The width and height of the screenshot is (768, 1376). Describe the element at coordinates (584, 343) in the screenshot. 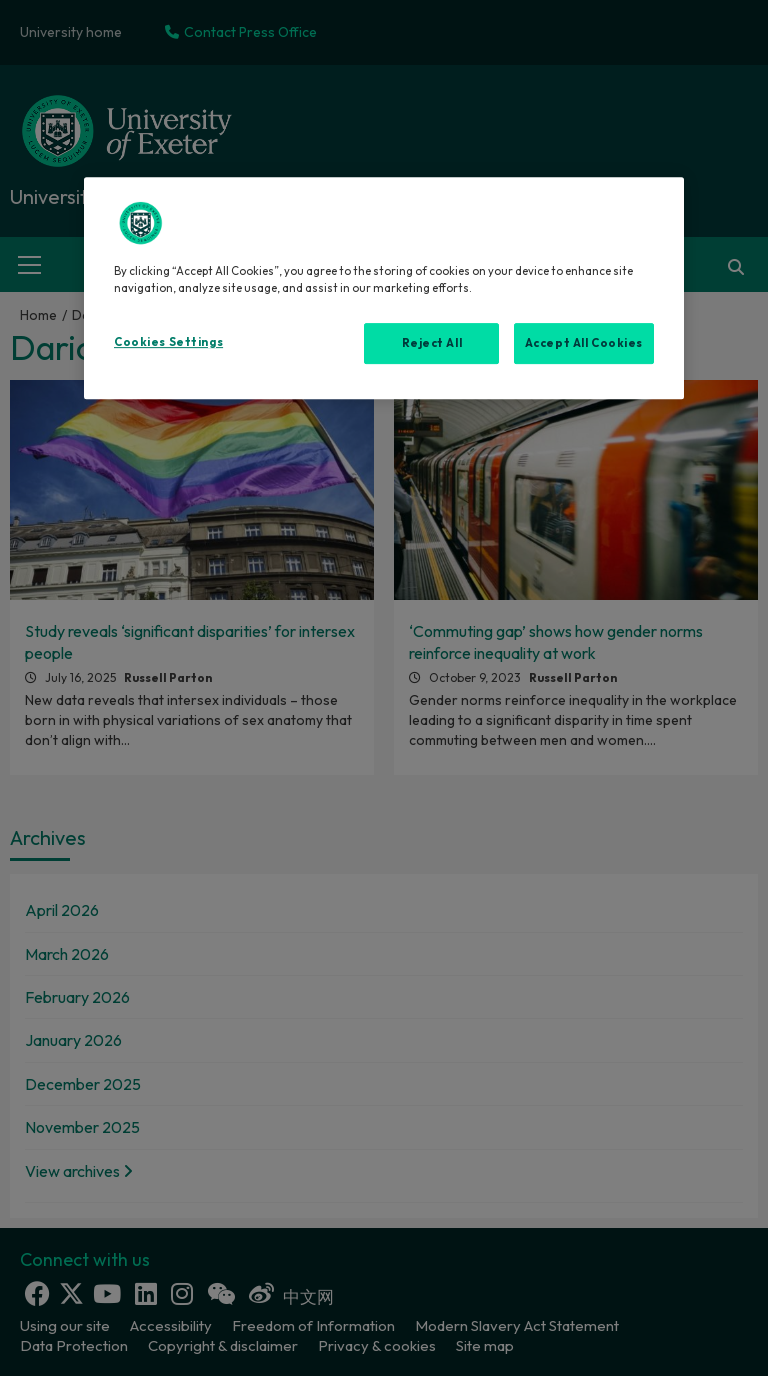

I see `Accept All Cookies` at that location.